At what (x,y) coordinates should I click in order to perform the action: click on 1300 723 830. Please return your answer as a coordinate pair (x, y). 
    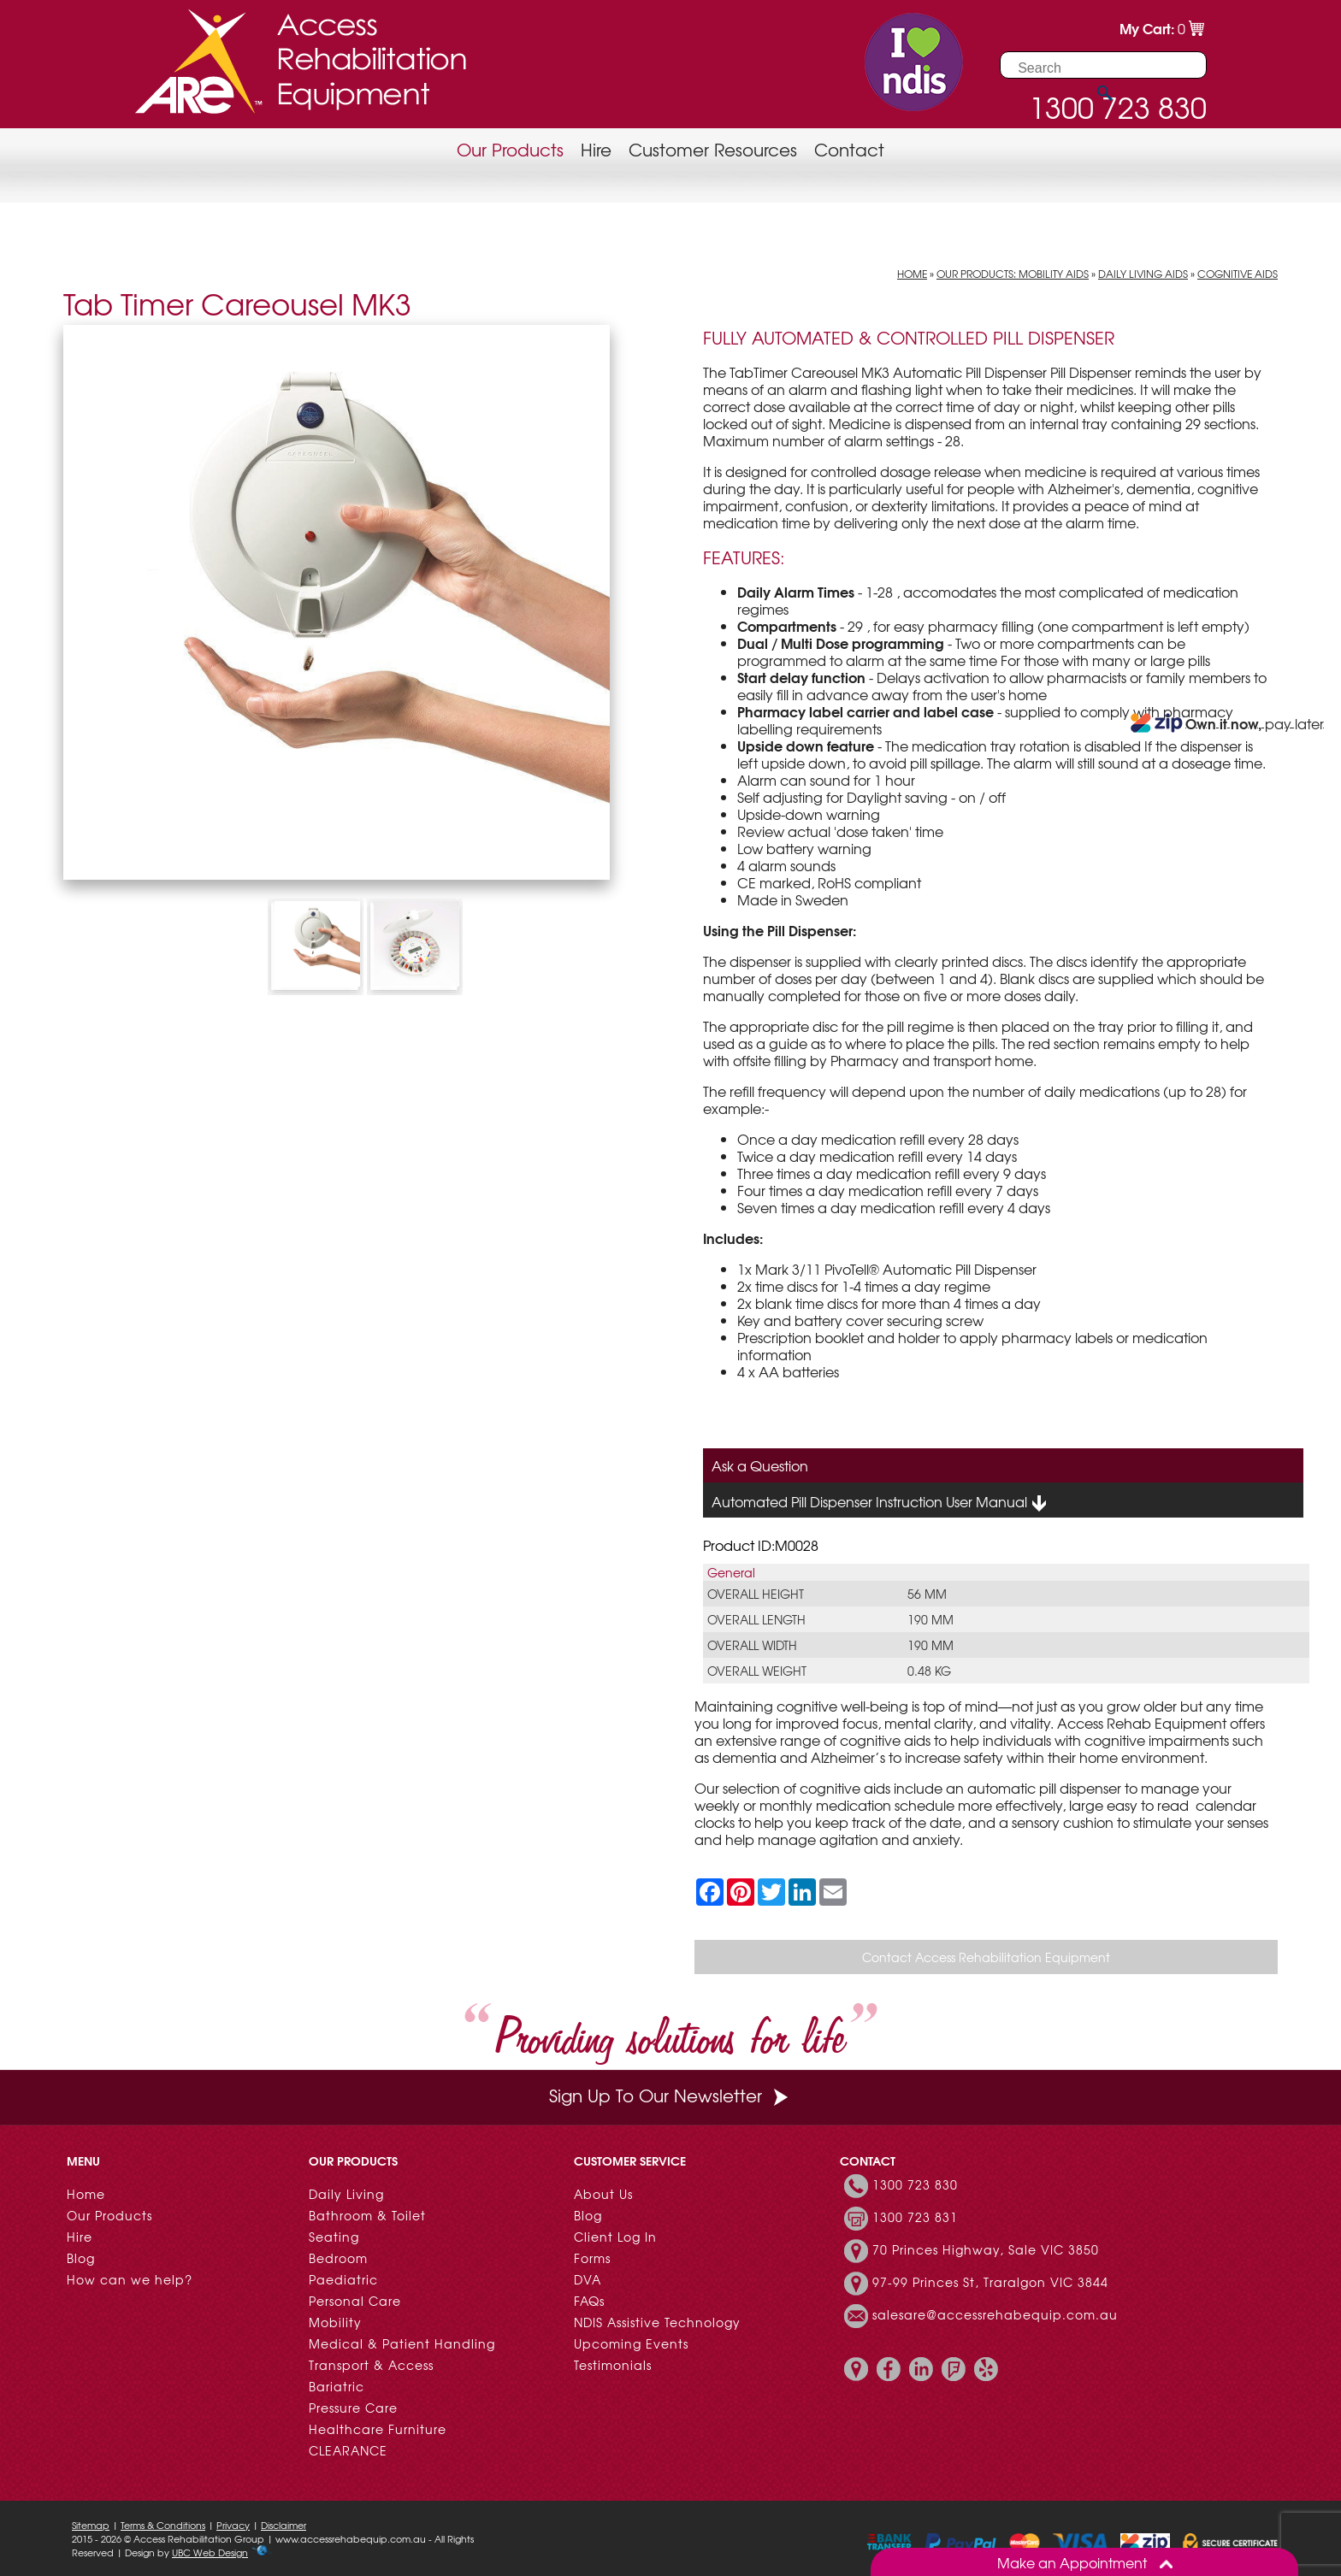
    Looking at the image, I should click on (915, 2184).